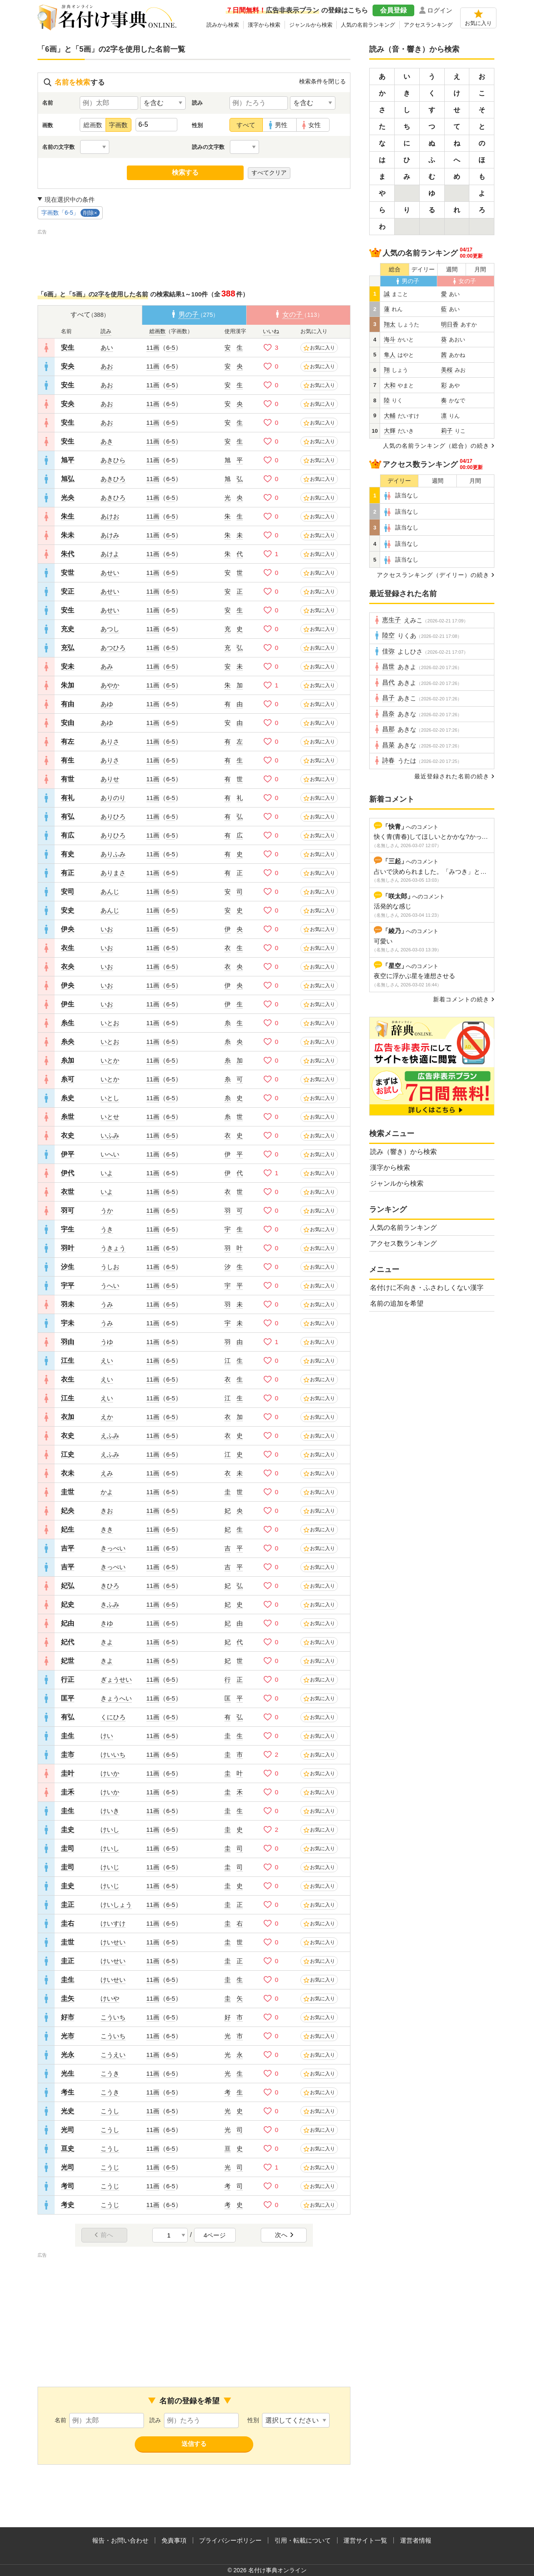  What do you see at coordinates (67, 685) in the screenshot?
I see `朱加` at bounding box center [67, 685].